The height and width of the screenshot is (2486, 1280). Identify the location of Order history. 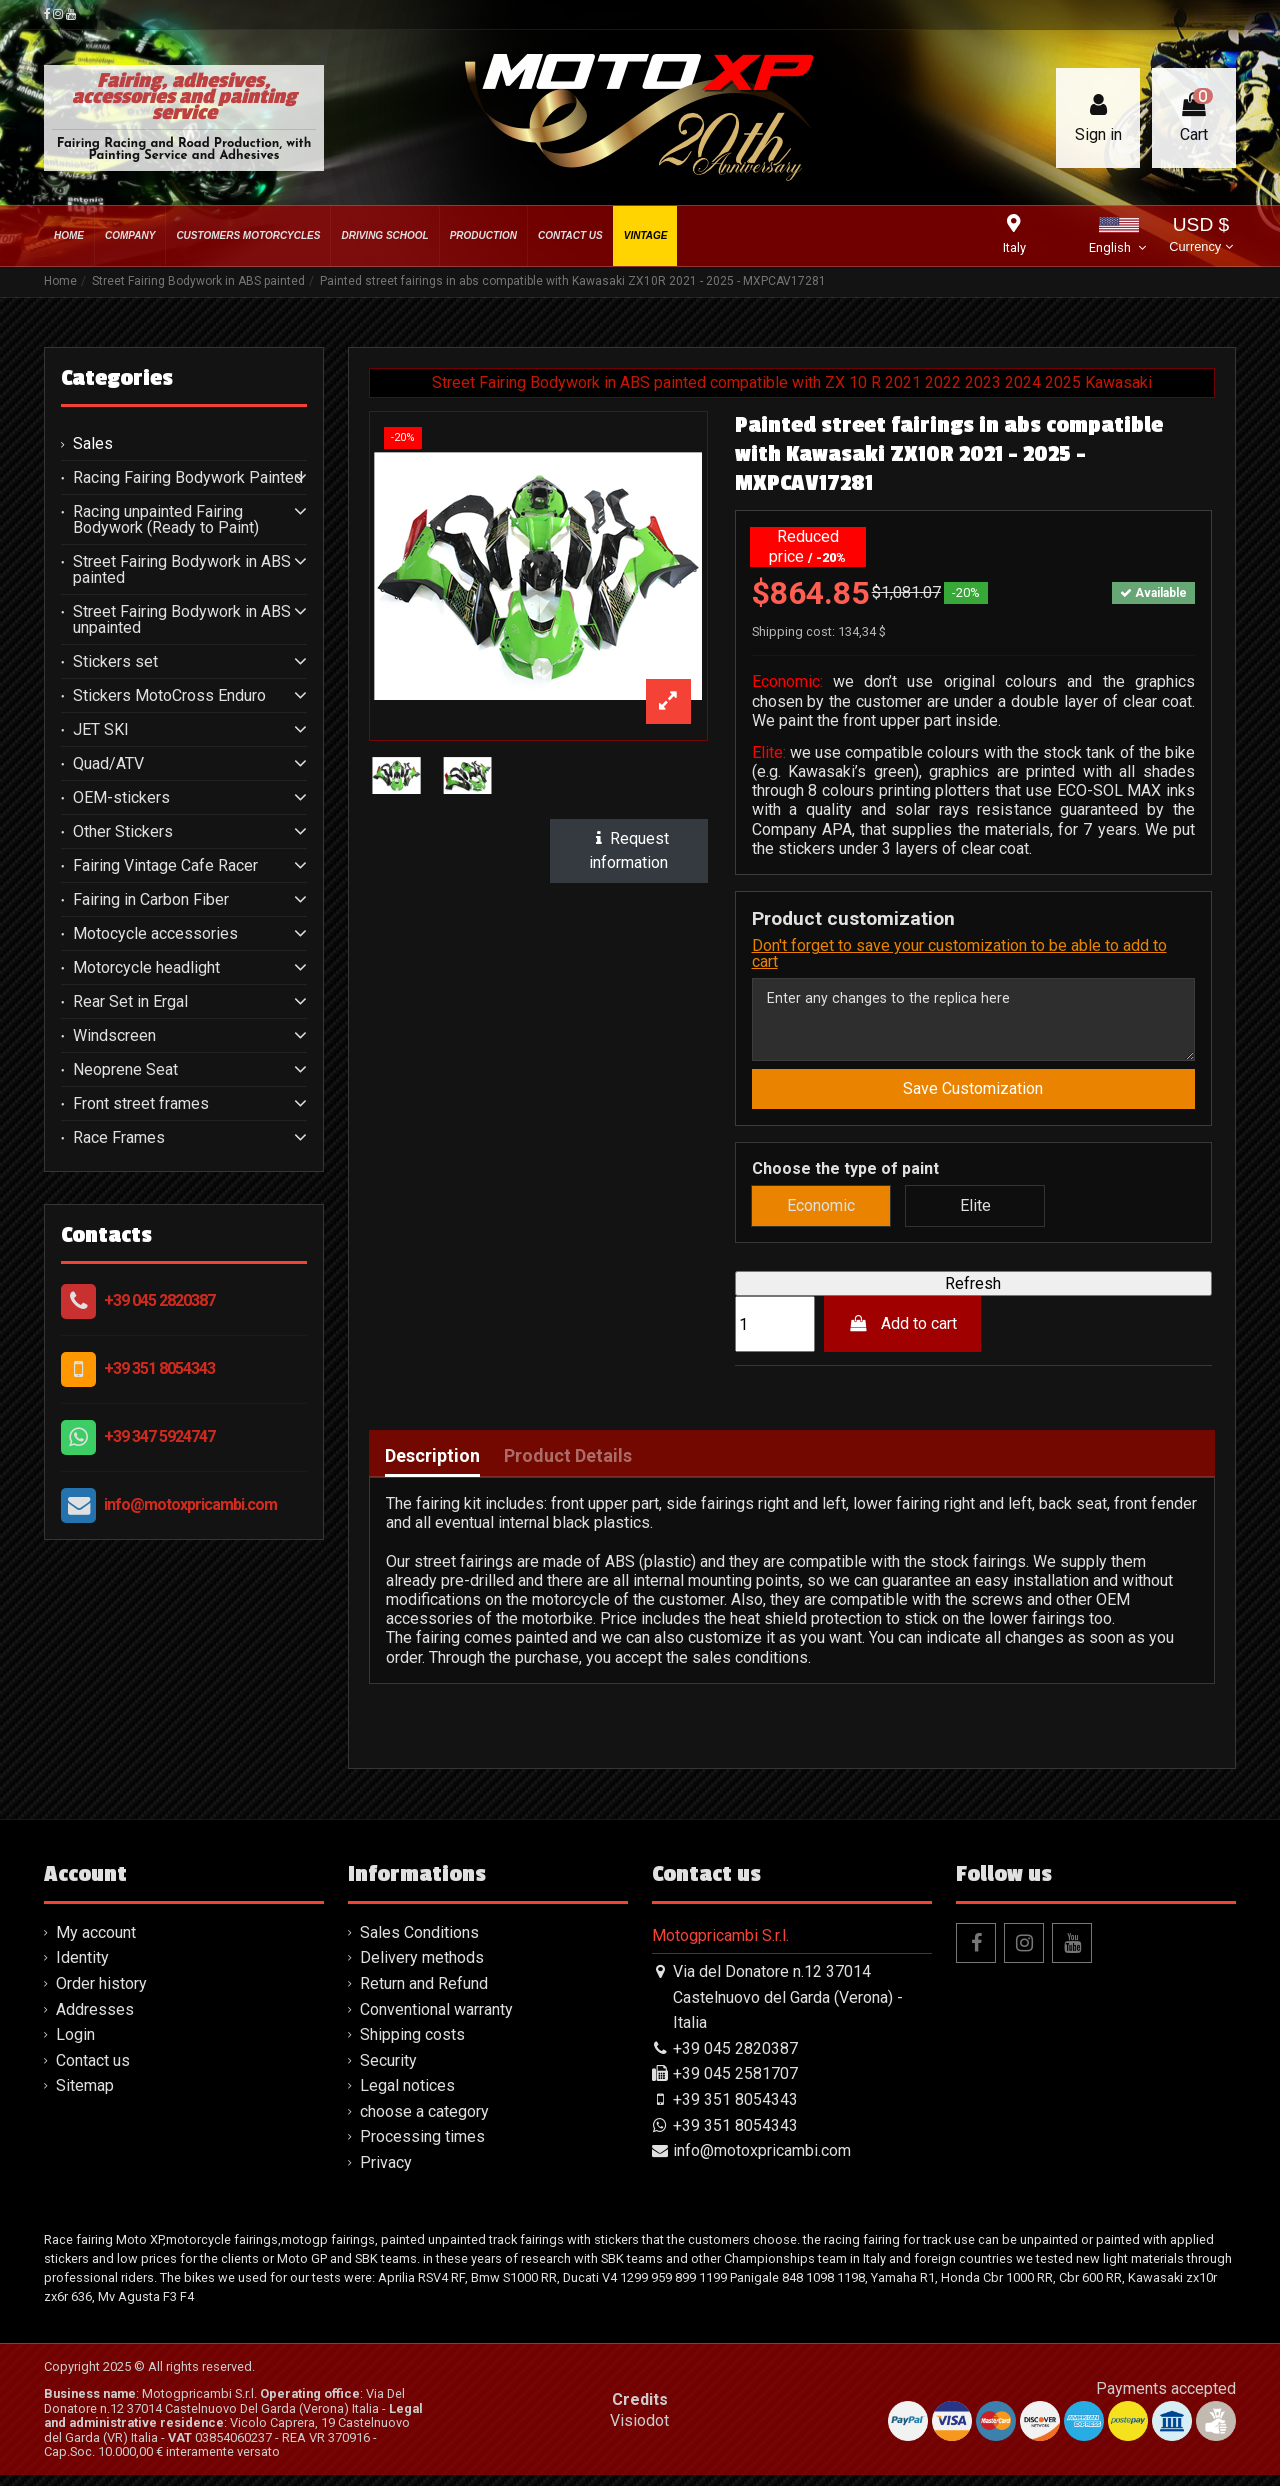
(101, 1994).